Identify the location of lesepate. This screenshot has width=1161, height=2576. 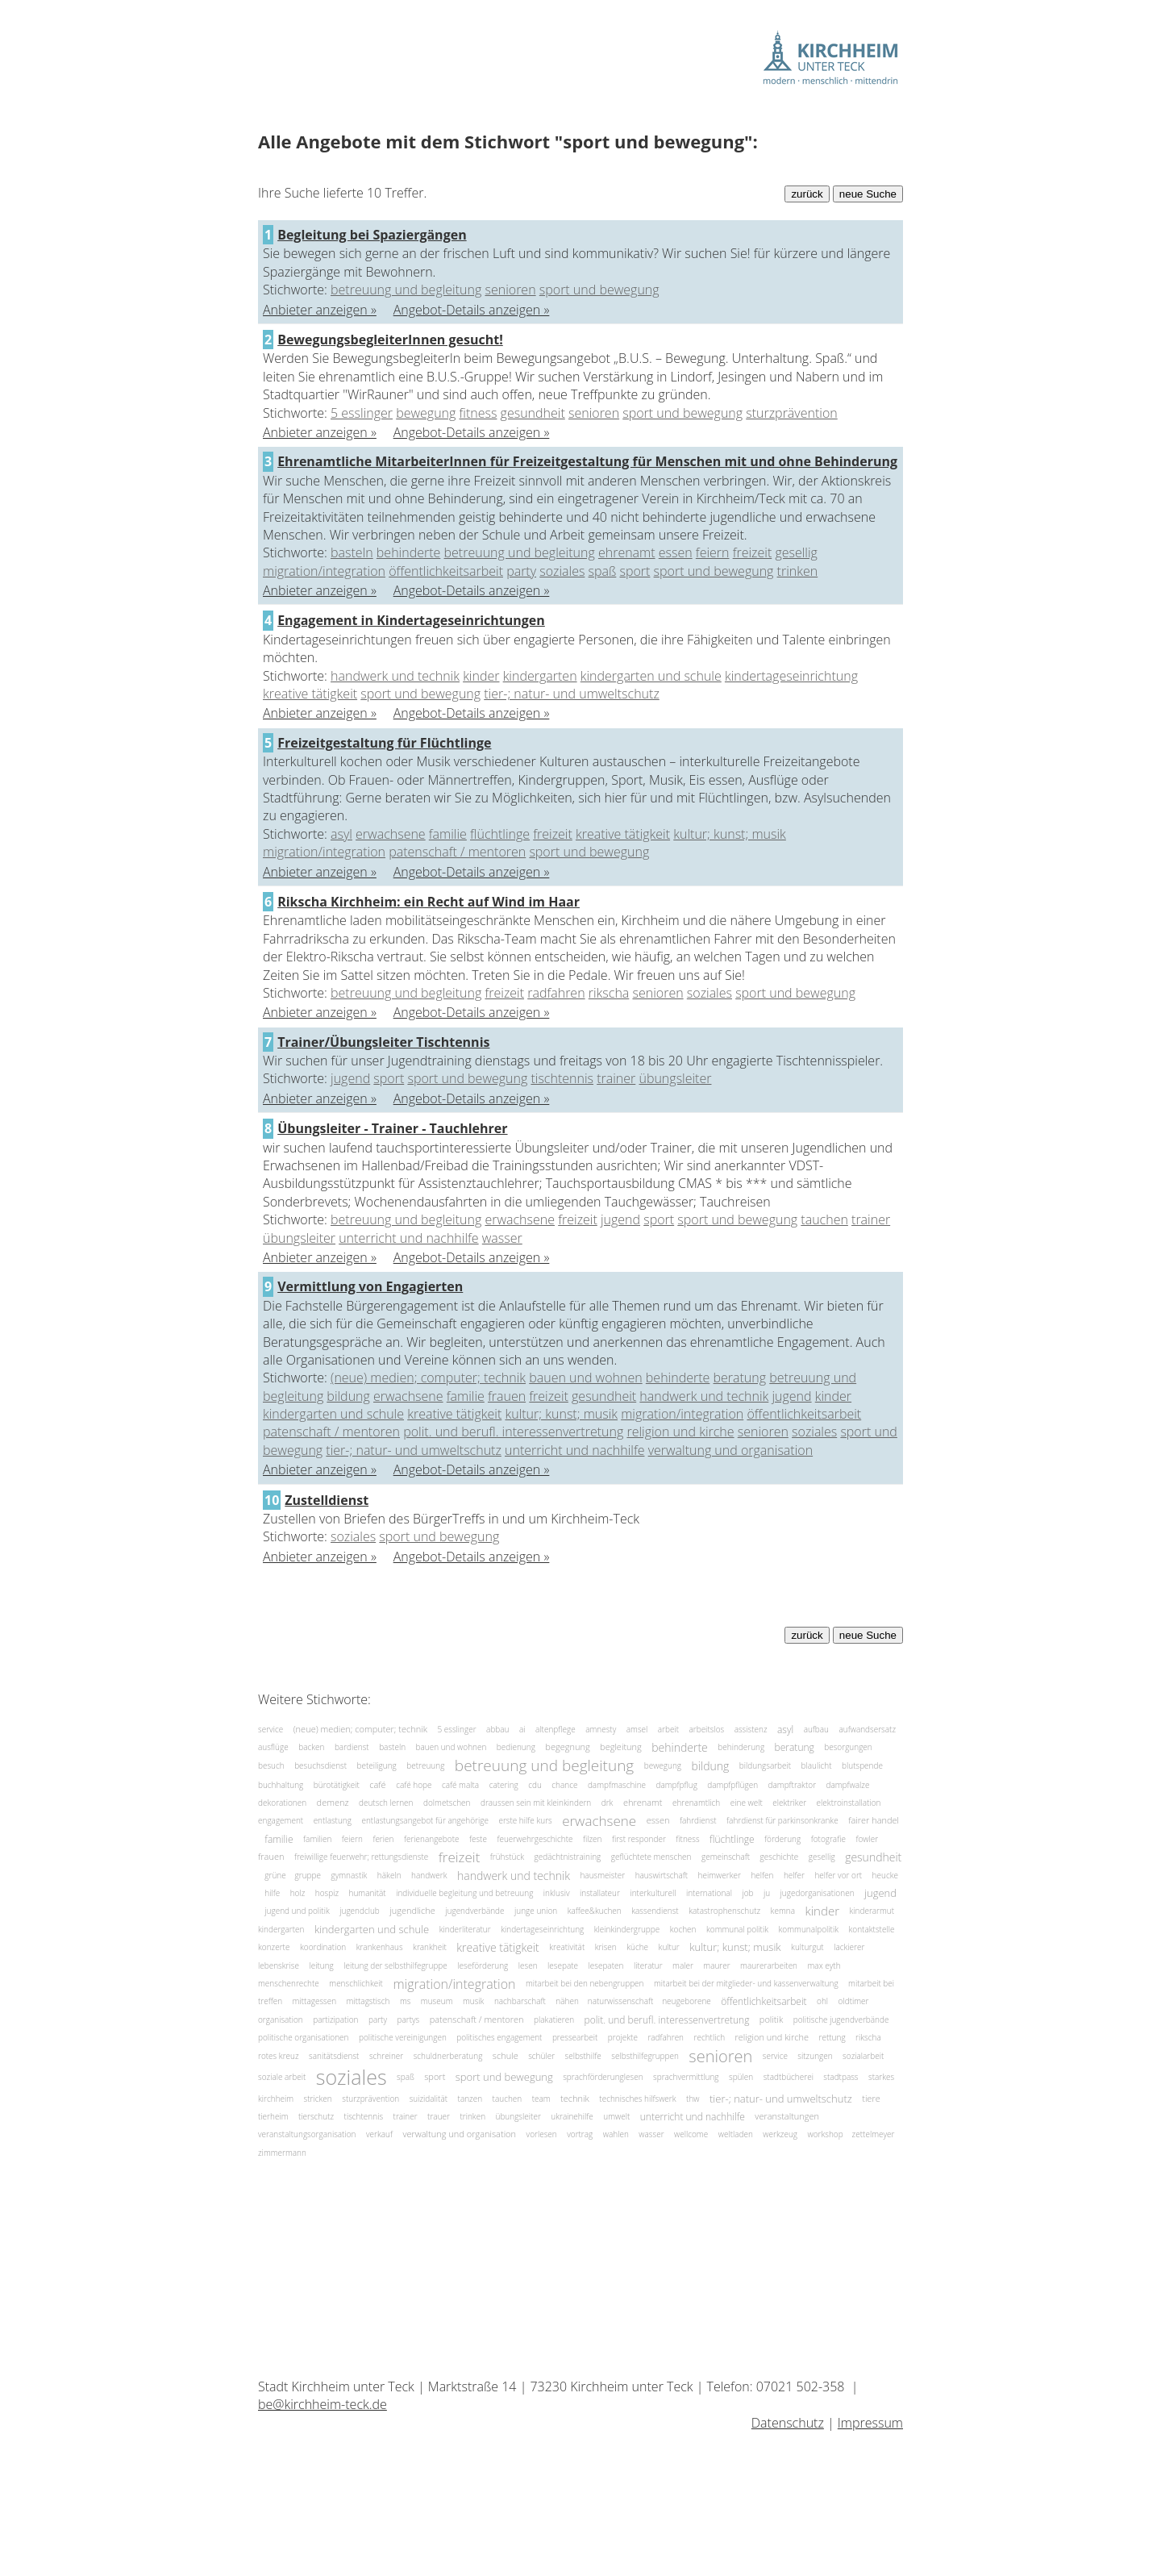
(562, 1965).